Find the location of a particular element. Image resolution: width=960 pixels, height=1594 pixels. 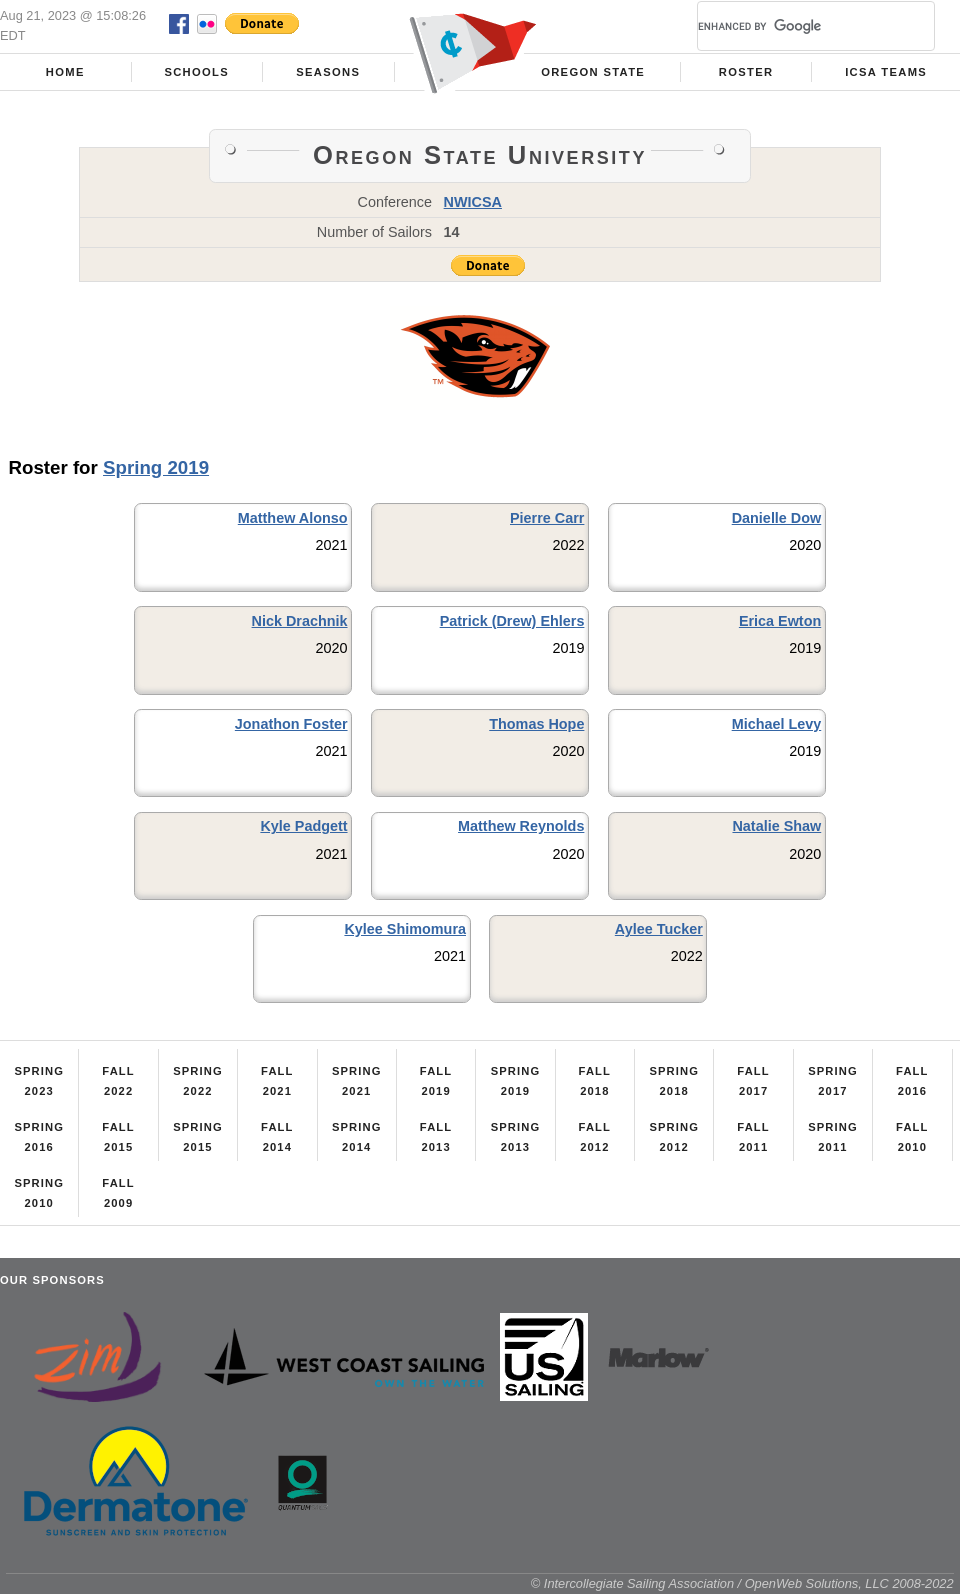

Matthew Alonso is located at coordinates (293, 518).